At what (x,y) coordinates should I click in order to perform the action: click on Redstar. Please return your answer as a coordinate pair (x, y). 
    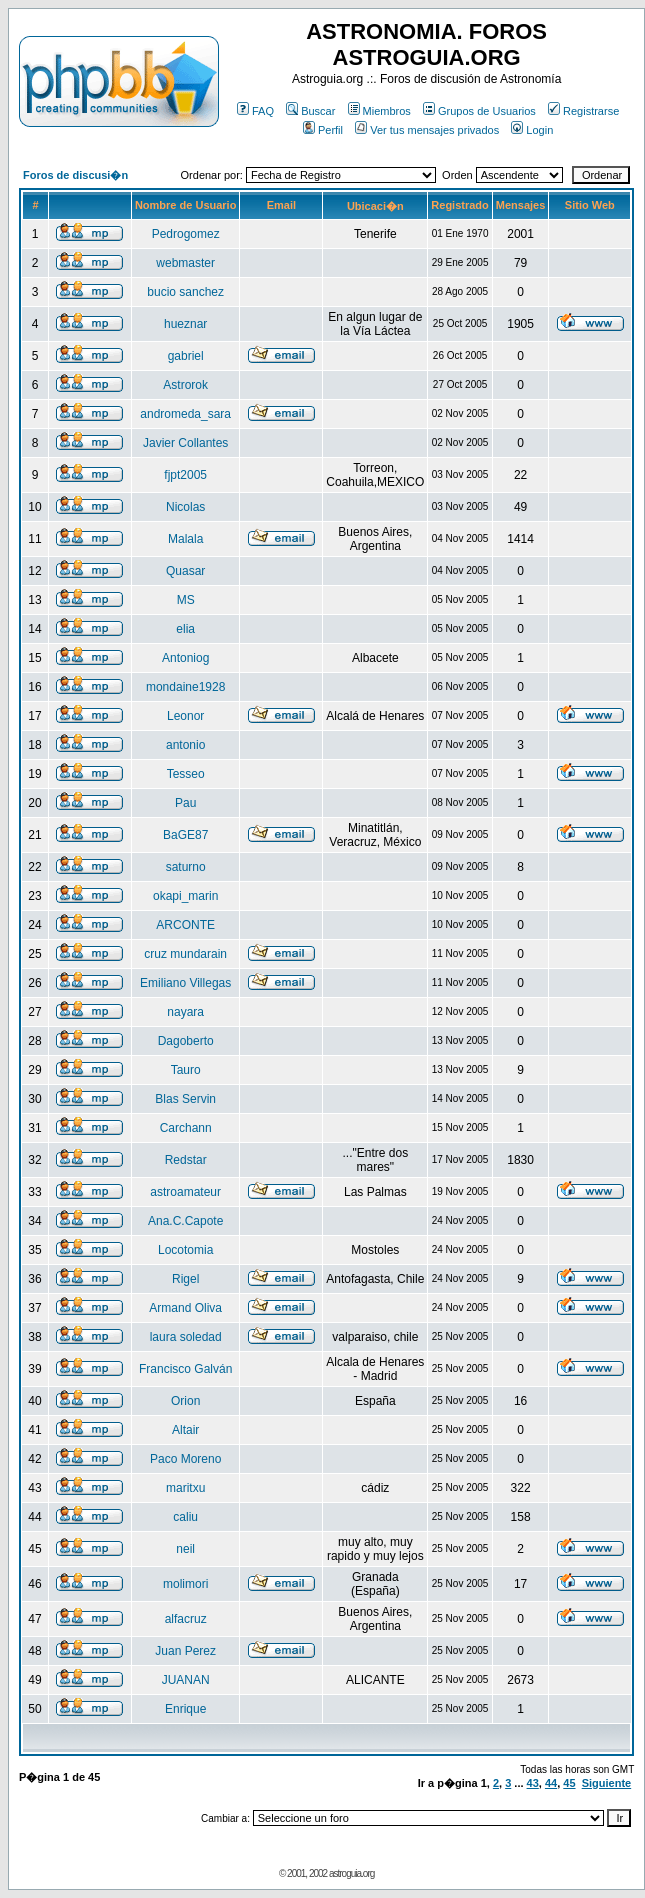
    Looking at the image, I should click on (186, 1160).